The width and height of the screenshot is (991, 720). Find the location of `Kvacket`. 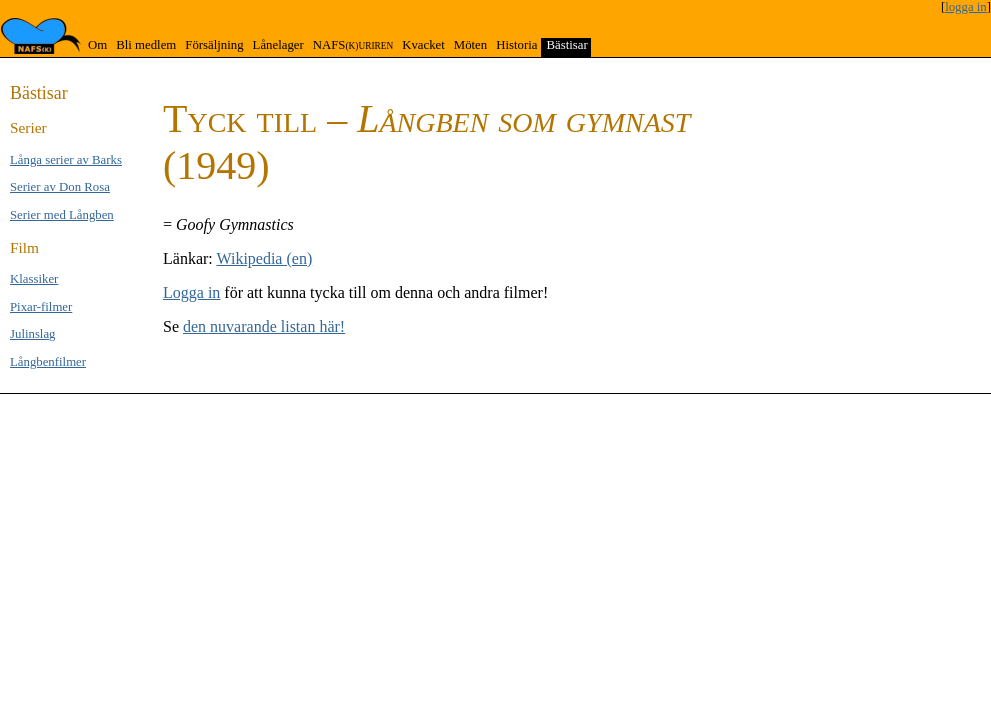

Kvacket is located at coordinates (423, 45).